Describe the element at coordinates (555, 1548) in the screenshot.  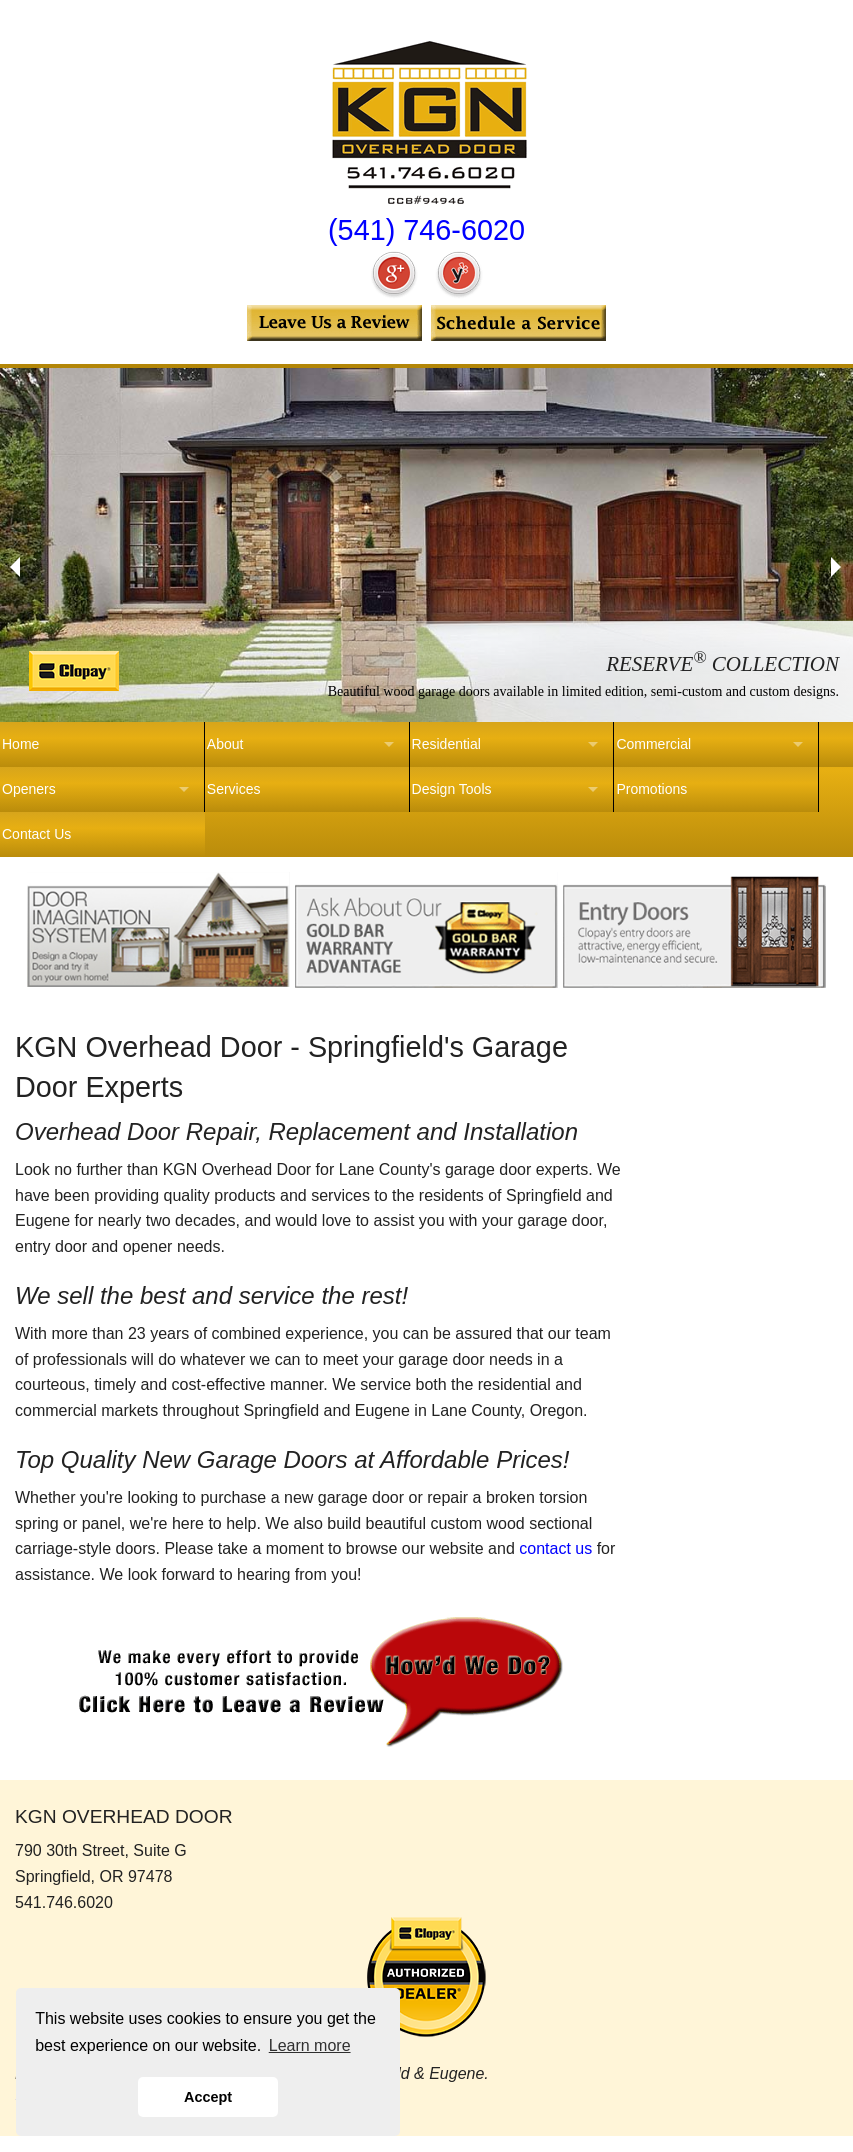
I see `contact us` at that location.